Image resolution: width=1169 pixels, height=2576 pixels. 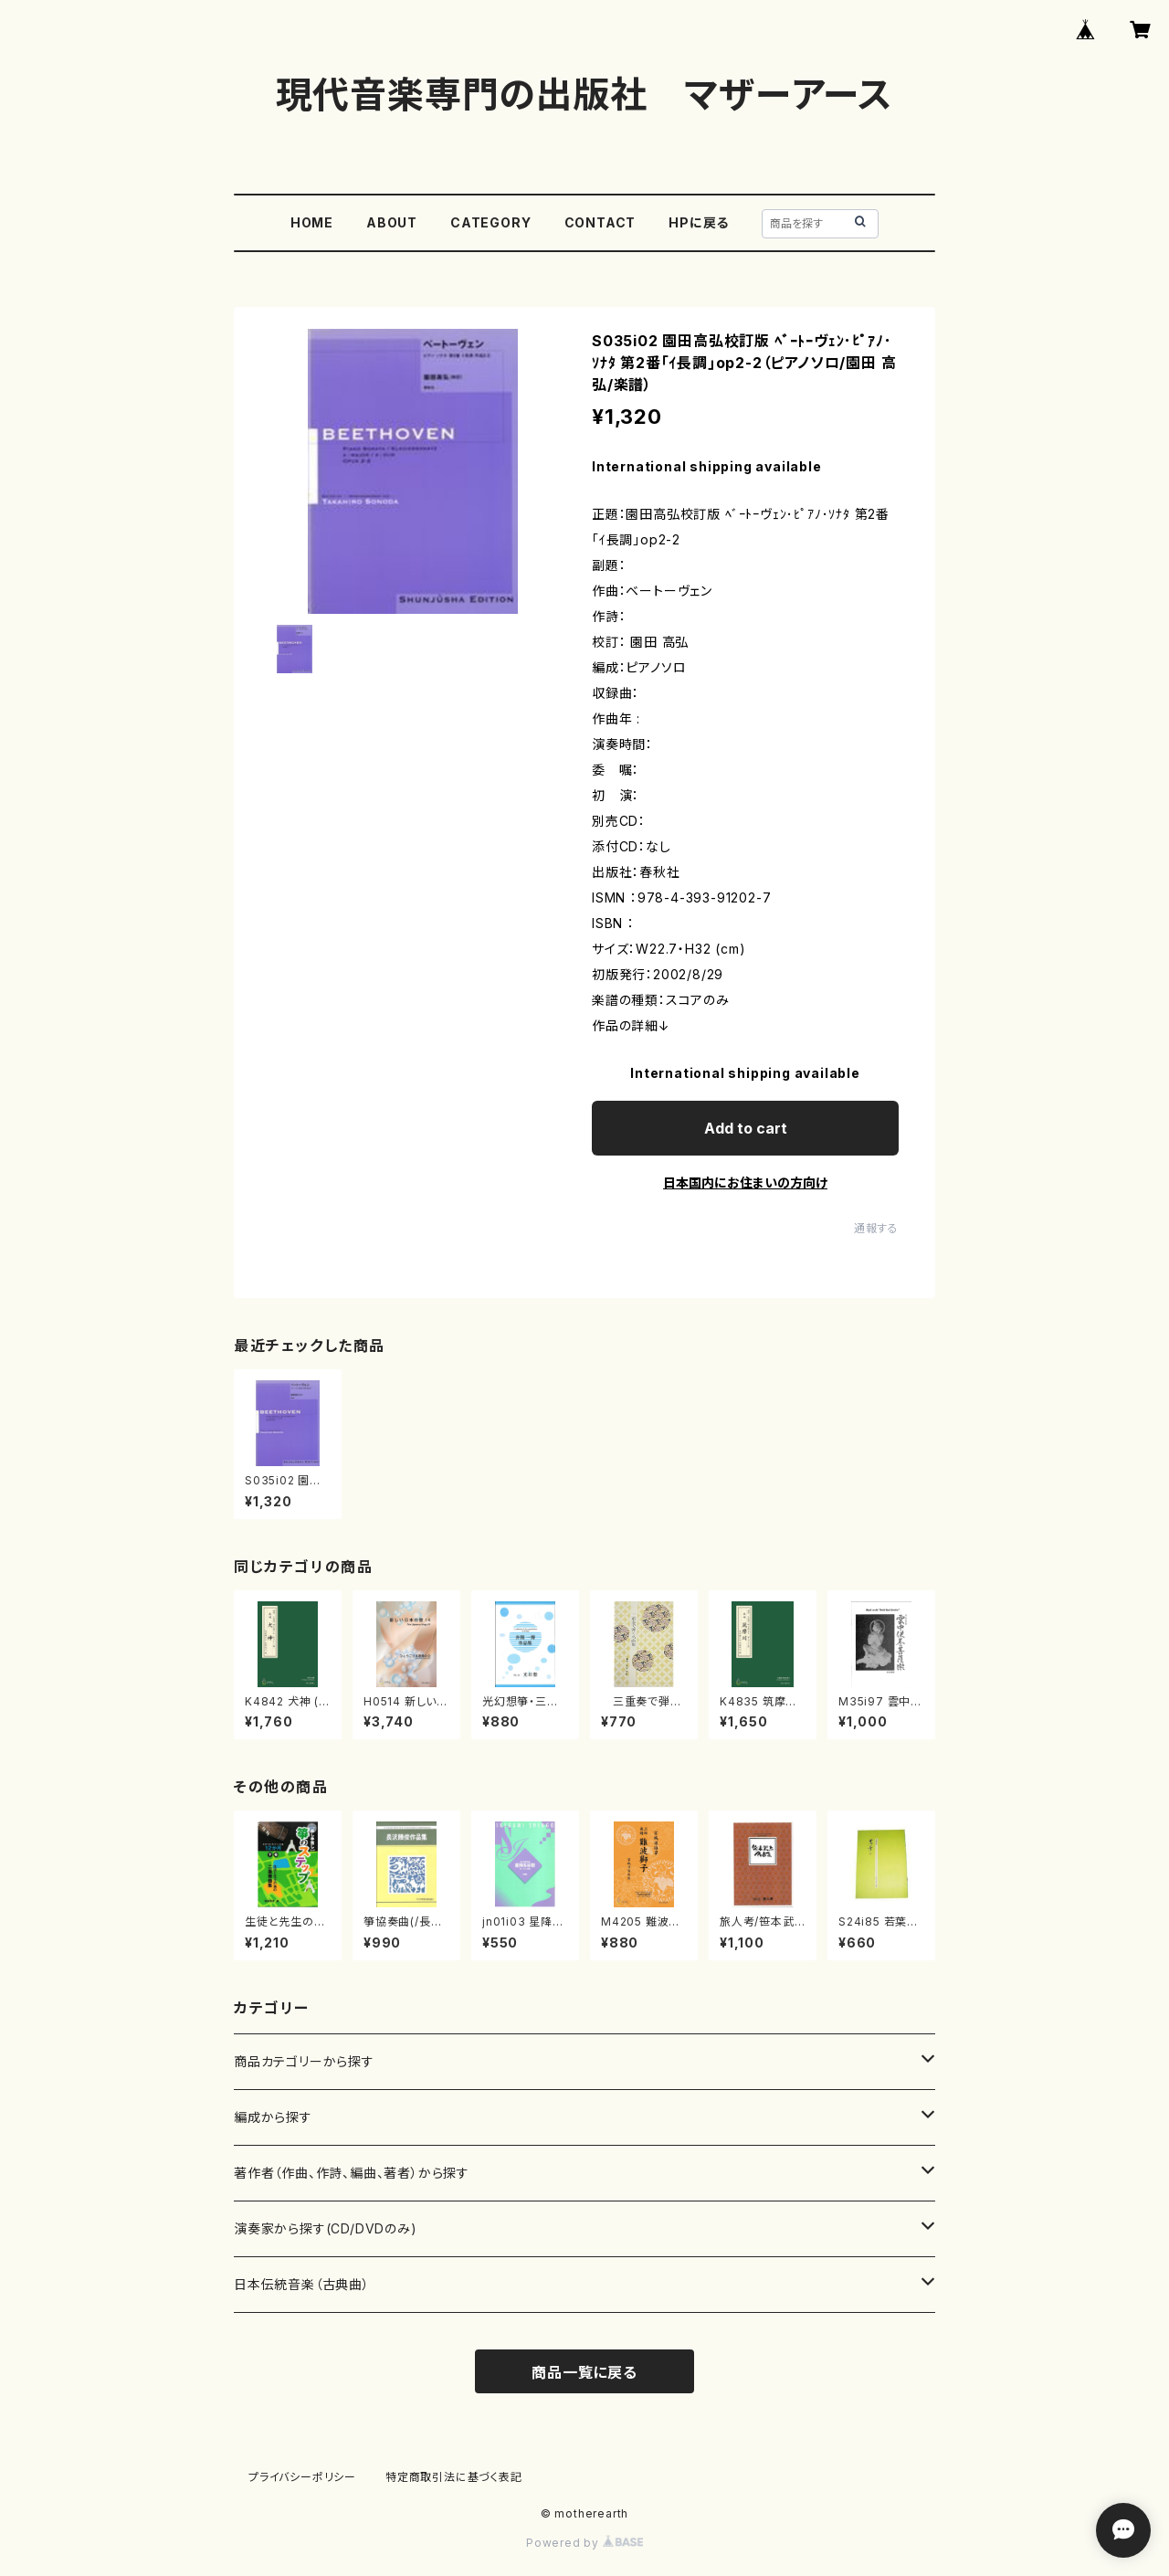 What do you see at coordinates (325, 2228) in the screenshot?
I see `演奏家から探す(CD/DVDのみ)` at bounding box center [325, 2228].